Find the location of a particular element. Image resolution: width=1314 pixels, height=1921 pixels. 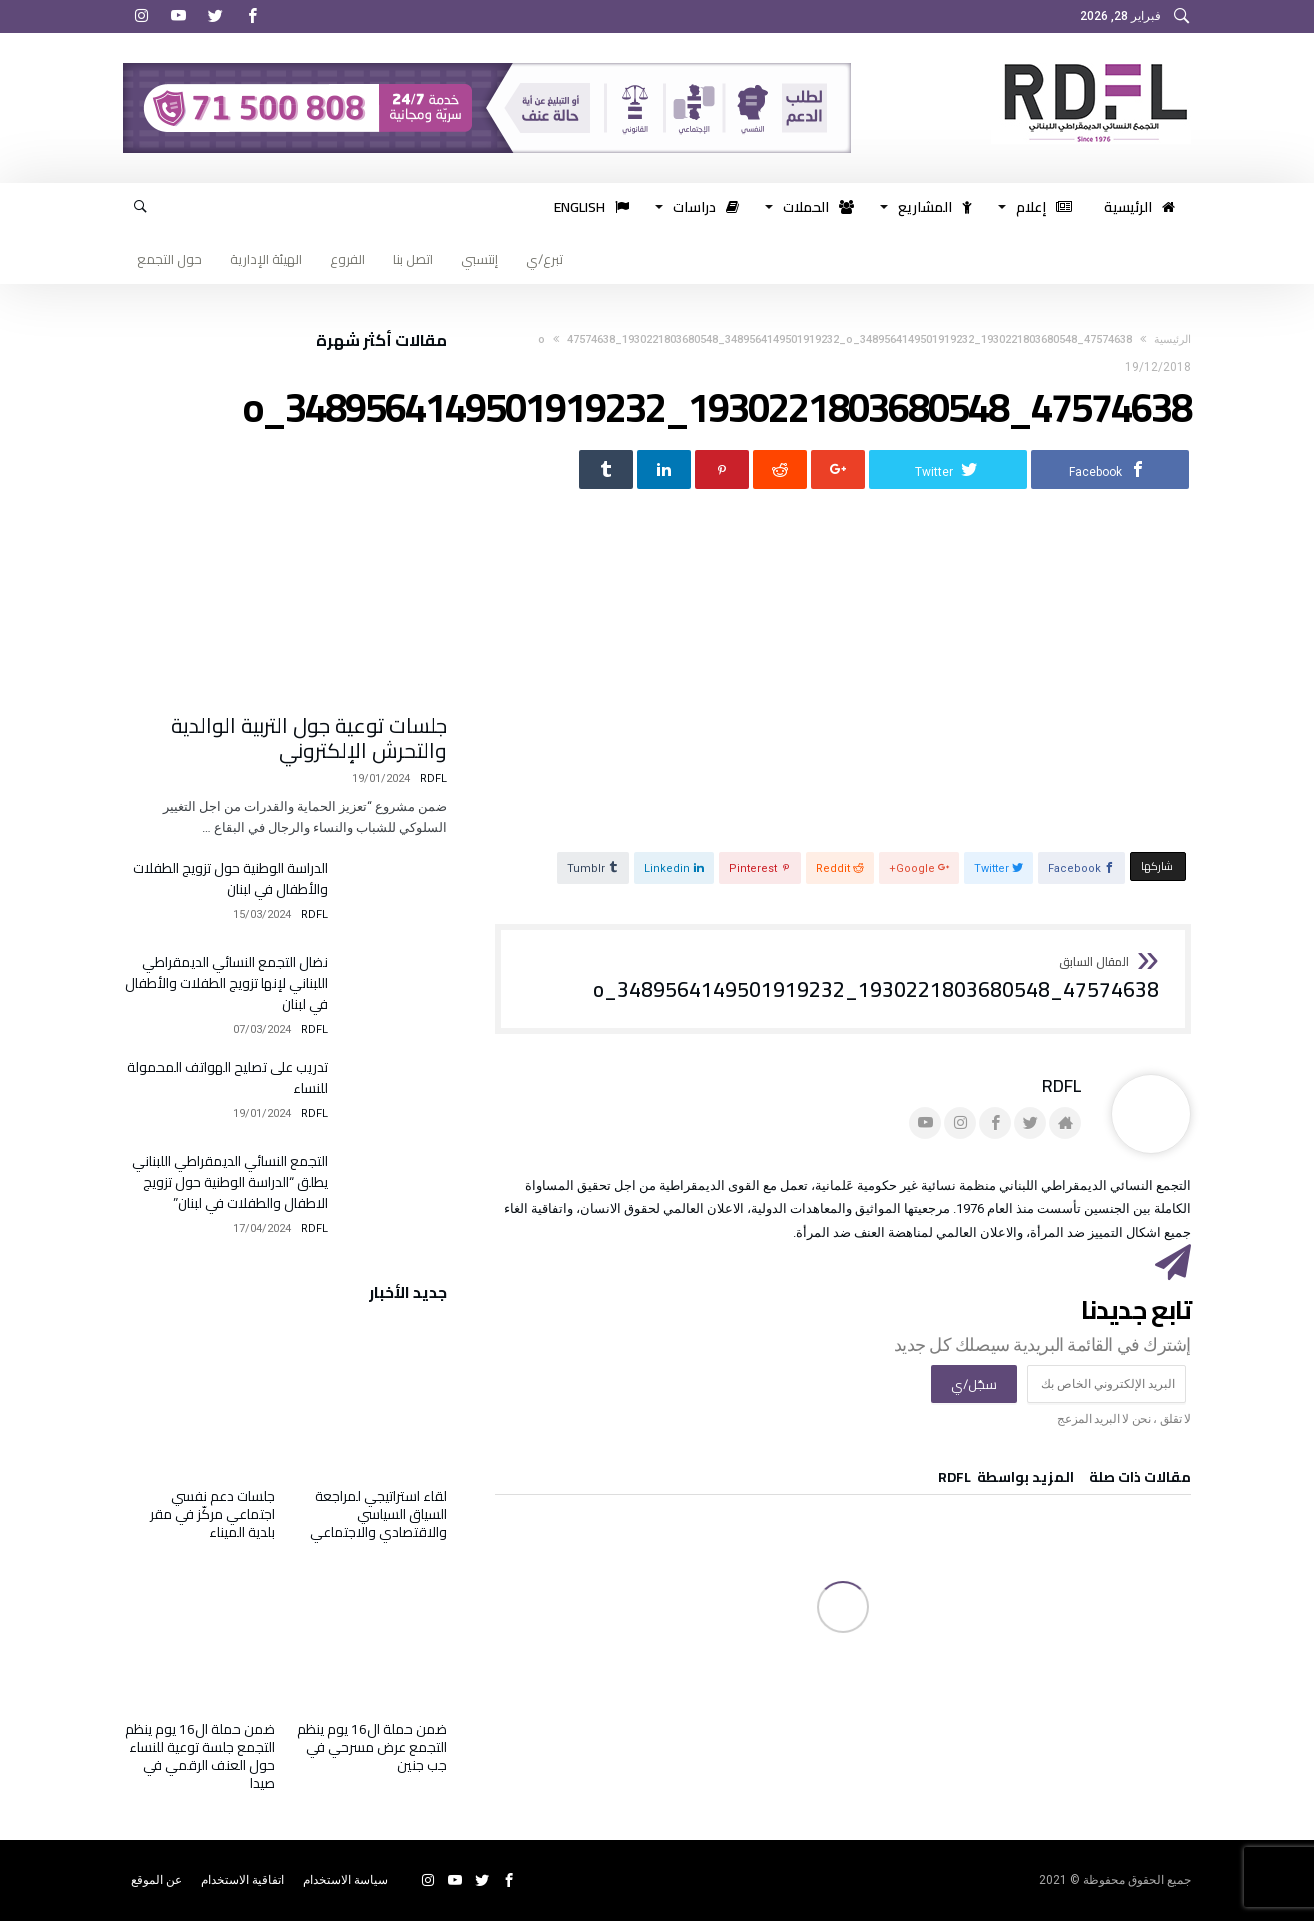

الفروع is located at coordinates (347, 259).